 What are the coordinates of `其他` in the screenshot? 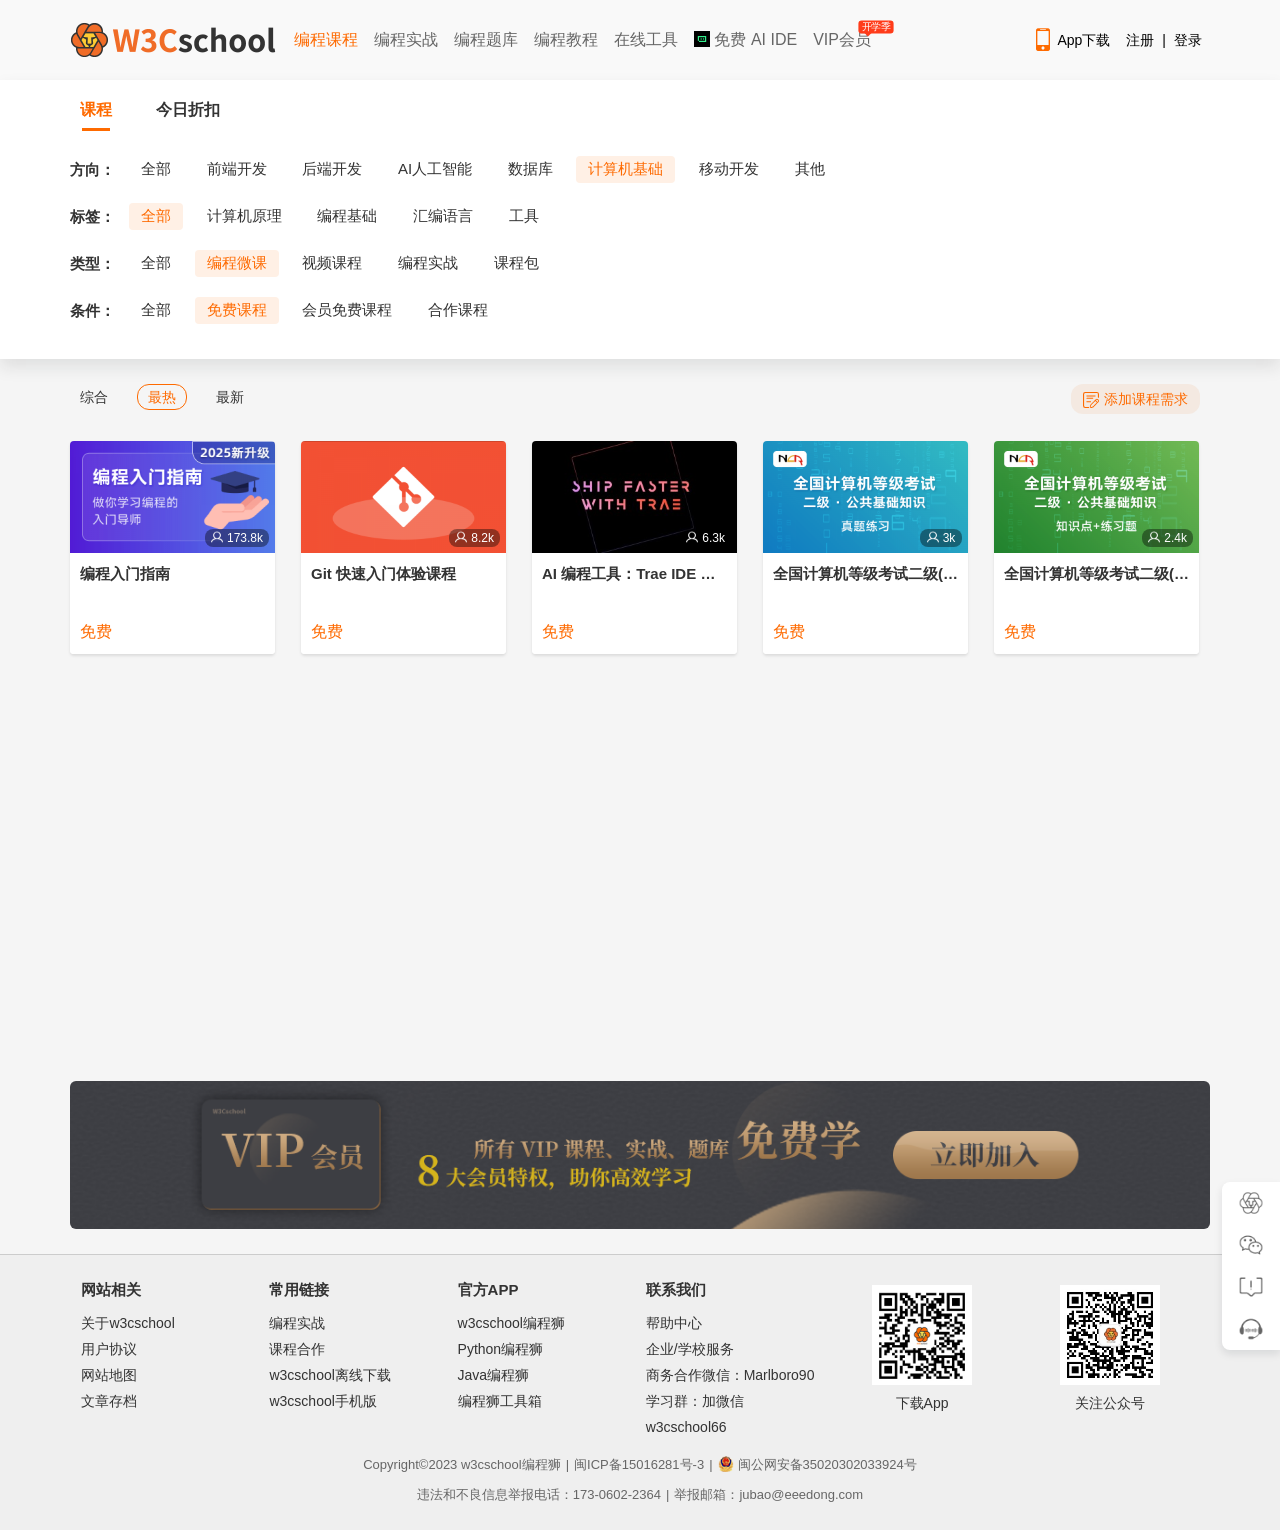 It's located at (810, 168).